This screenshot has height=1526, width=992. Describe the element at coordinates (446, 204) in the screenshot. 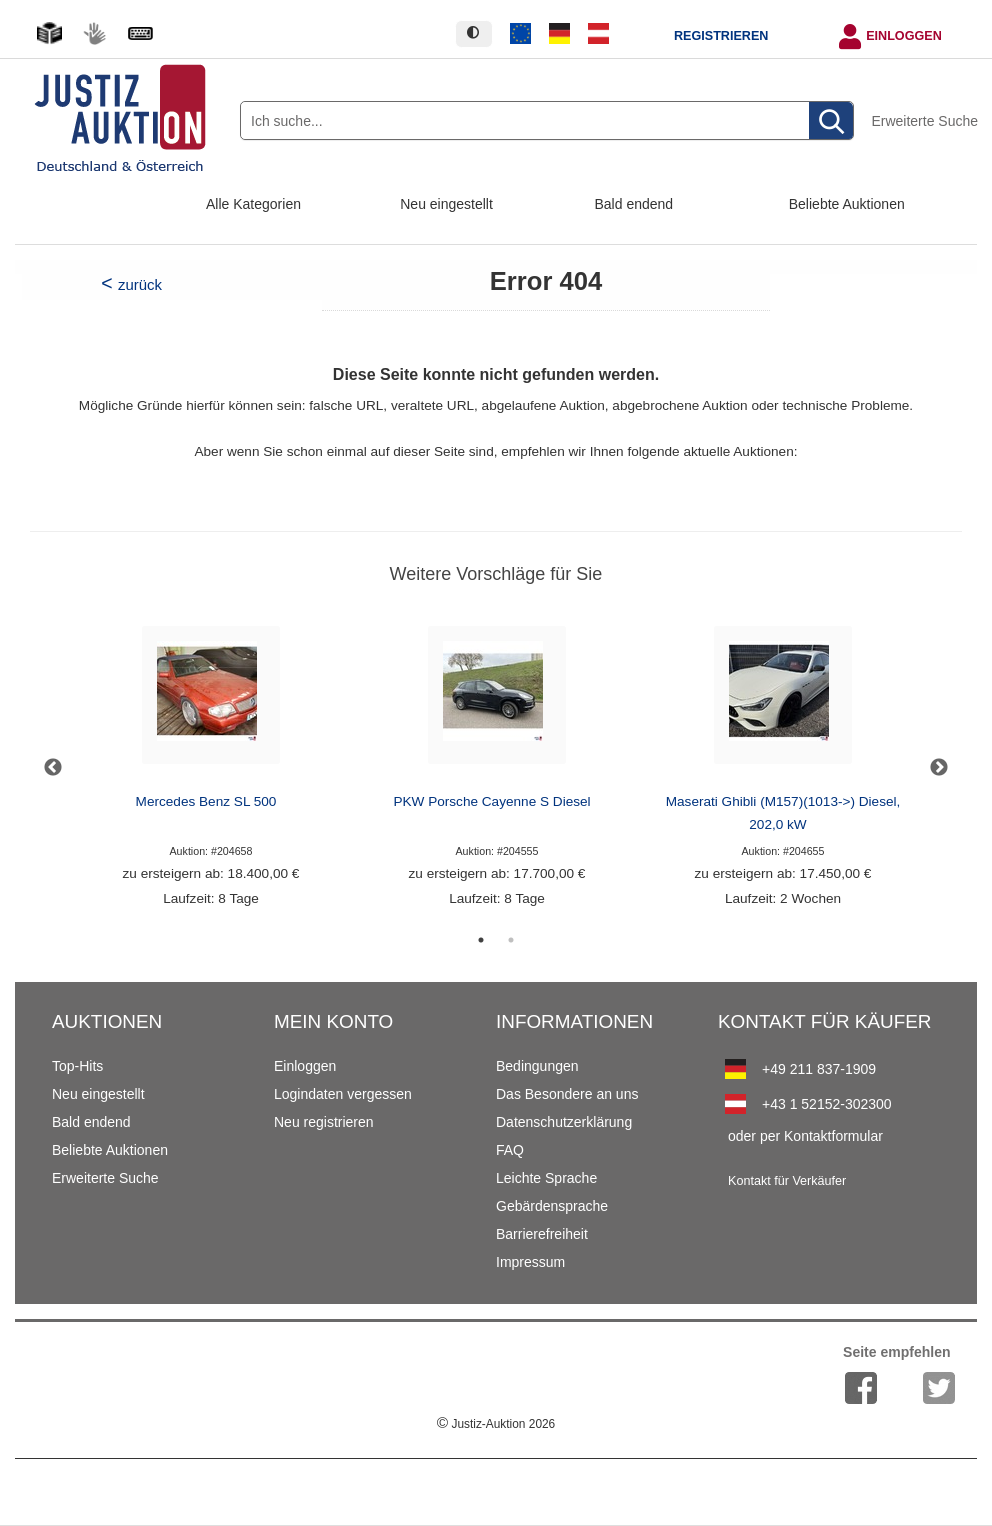

I see `Neu eingestellt` at that location.